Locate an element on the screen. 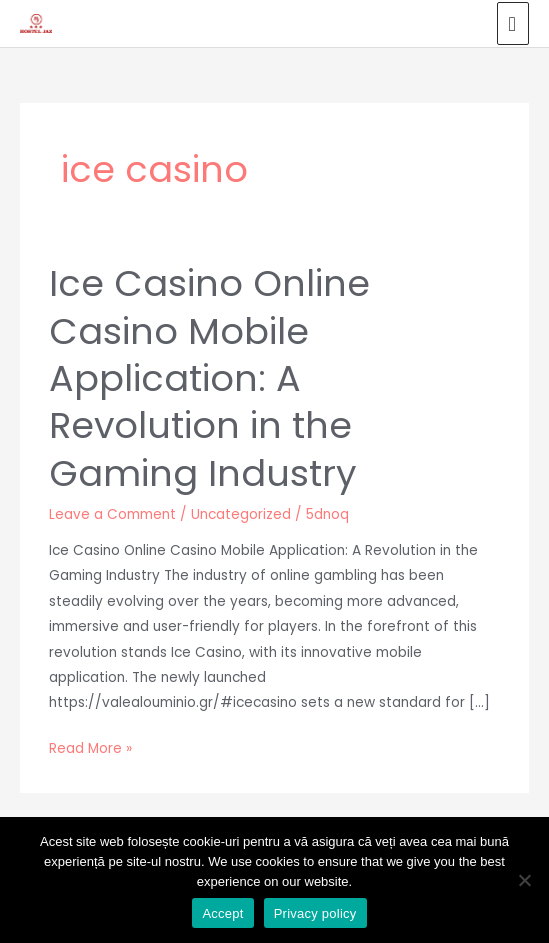 The image size is (549, 943). Ice Casino Online Casino Mobile Application: A Revolution in the Gaming Industry is located at coordinates (209, 378).